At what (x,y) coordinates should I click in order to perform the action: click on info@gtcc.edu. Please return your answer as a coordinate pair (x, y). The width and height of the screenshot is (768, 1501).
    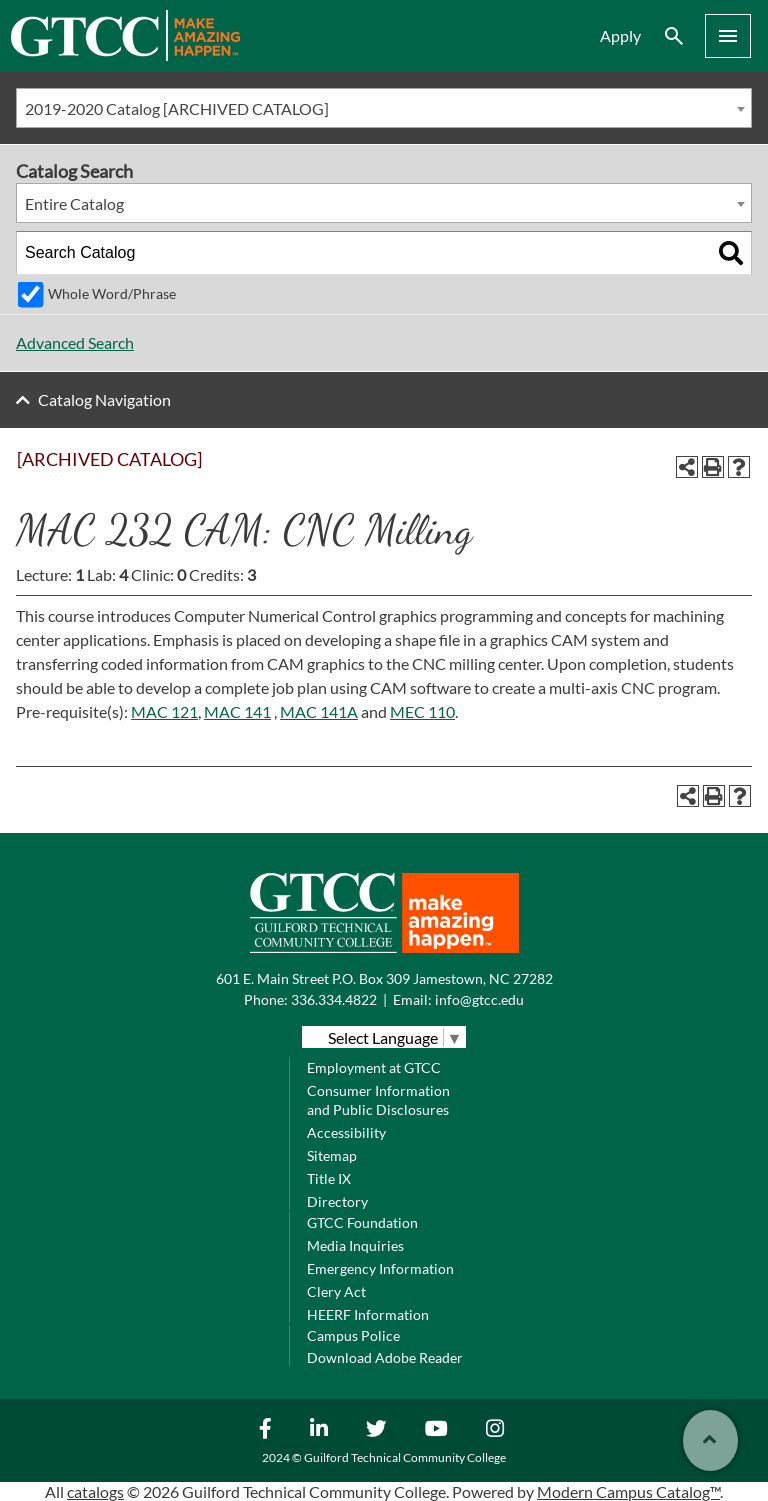
    Looking at the image, I should click on (479, 999).